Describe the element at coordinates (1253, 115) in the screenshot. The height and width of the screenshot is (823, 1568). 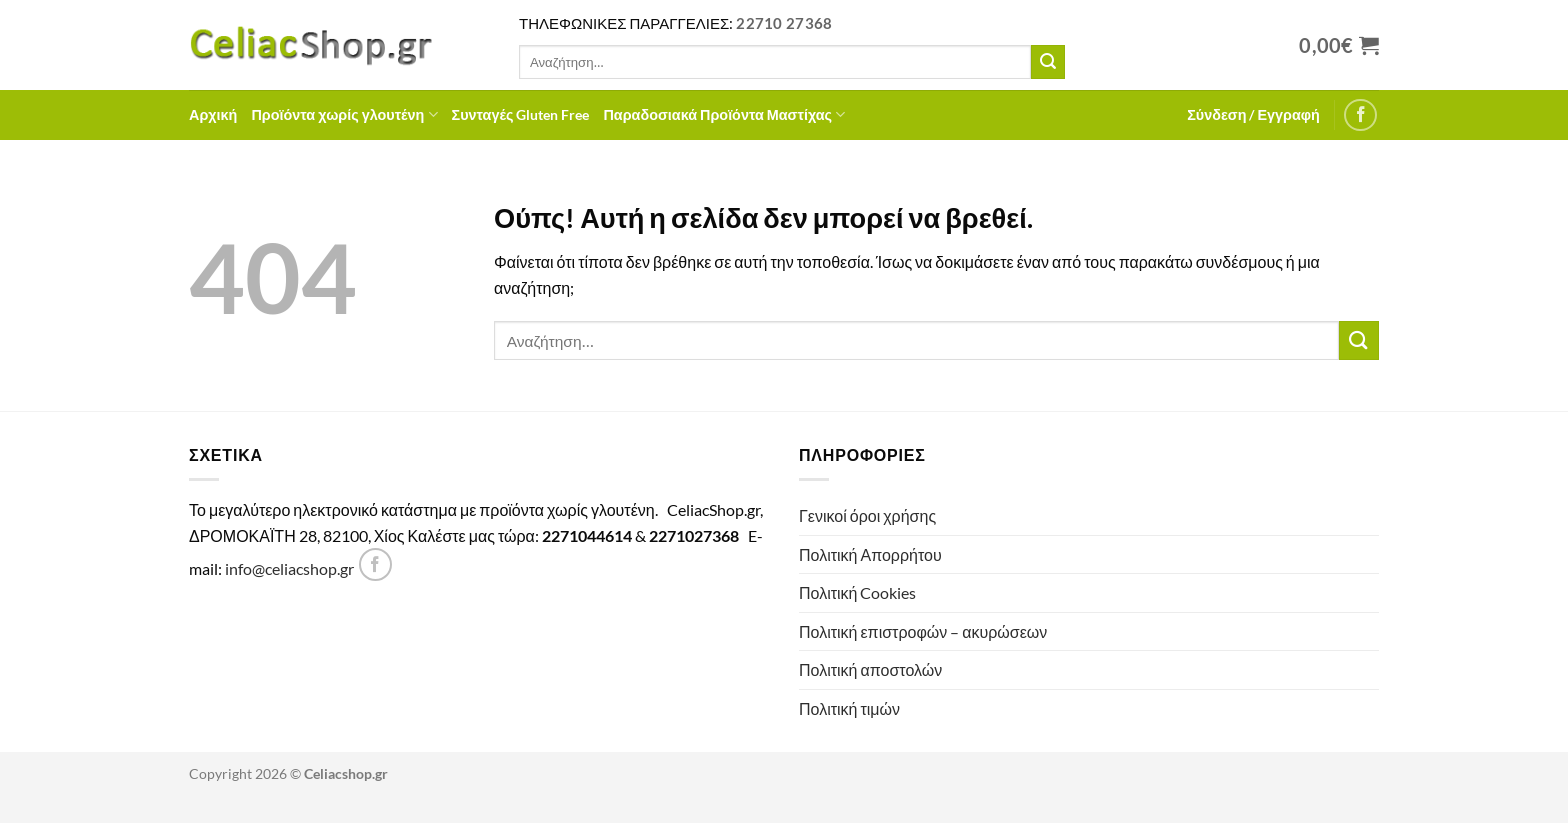
I see `[button]` at that location.